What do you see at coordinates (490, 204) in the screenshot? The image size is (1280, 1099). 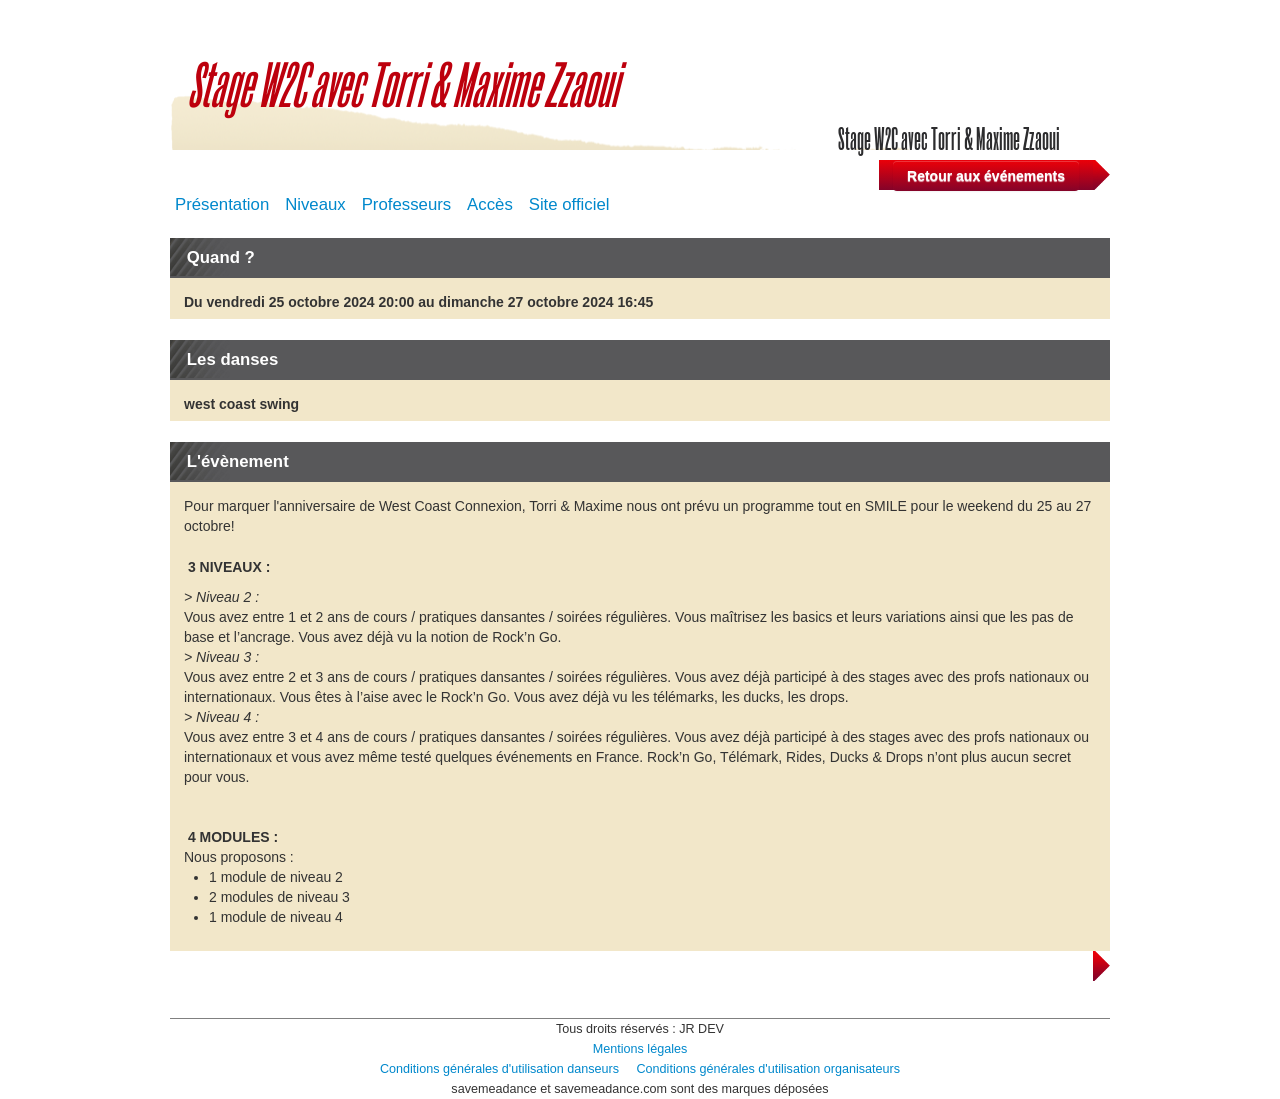 I see `Accès` at bounding box center [490, 204].